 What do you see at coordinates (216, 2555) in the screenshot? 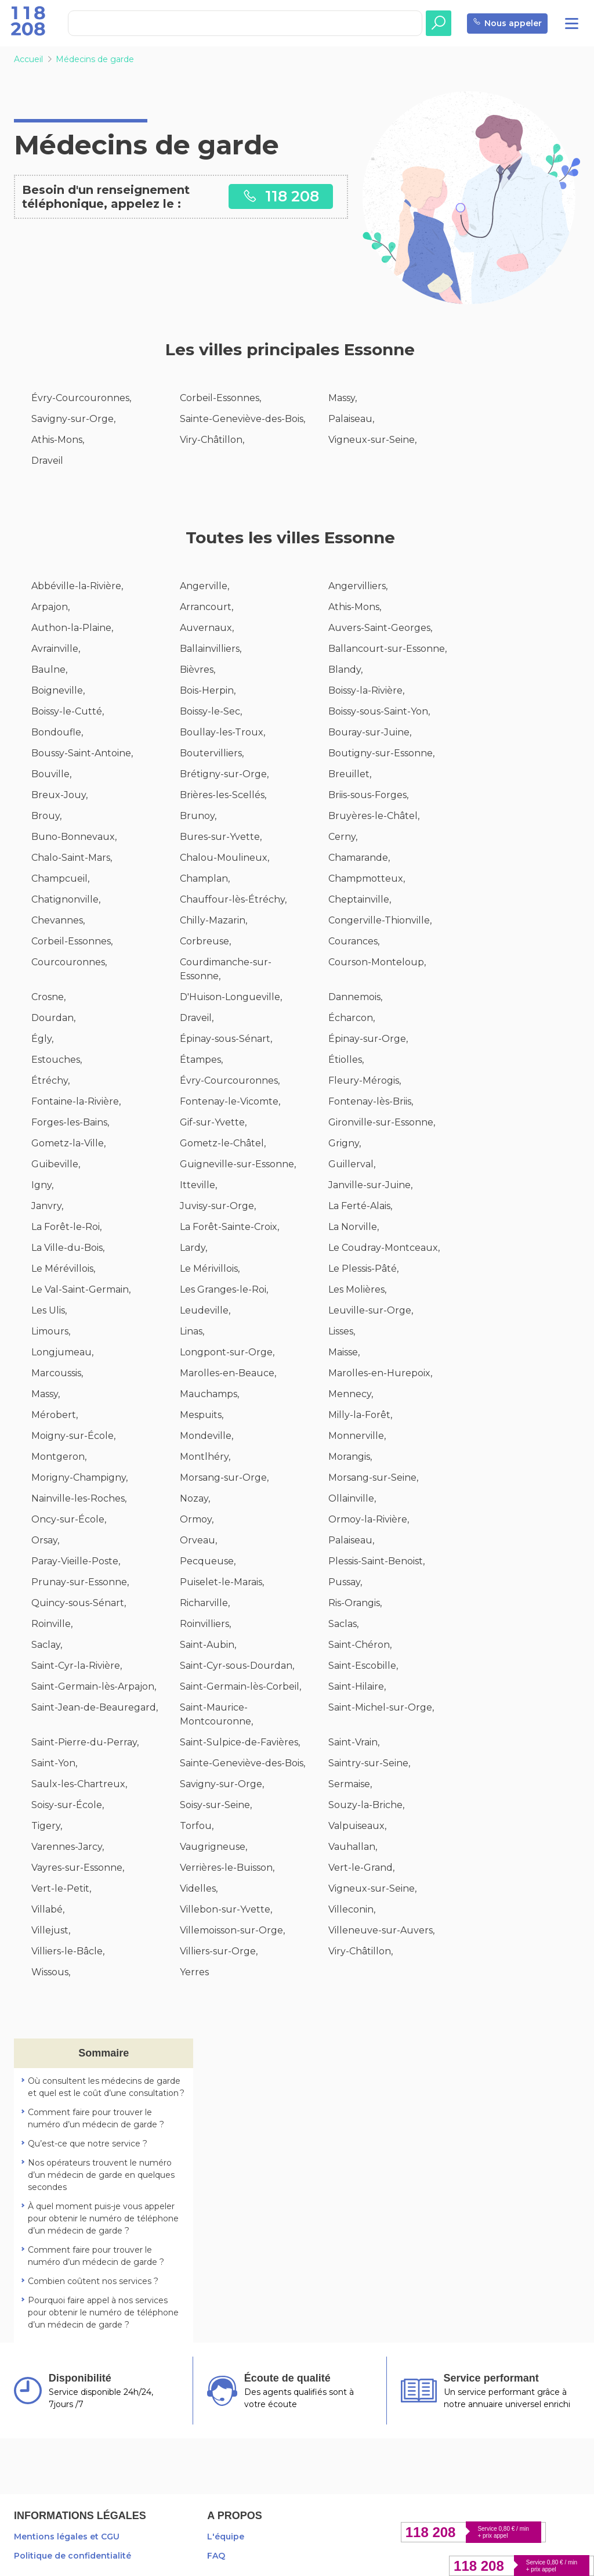
I see `FAQ` at bounding box center [216, 2555].